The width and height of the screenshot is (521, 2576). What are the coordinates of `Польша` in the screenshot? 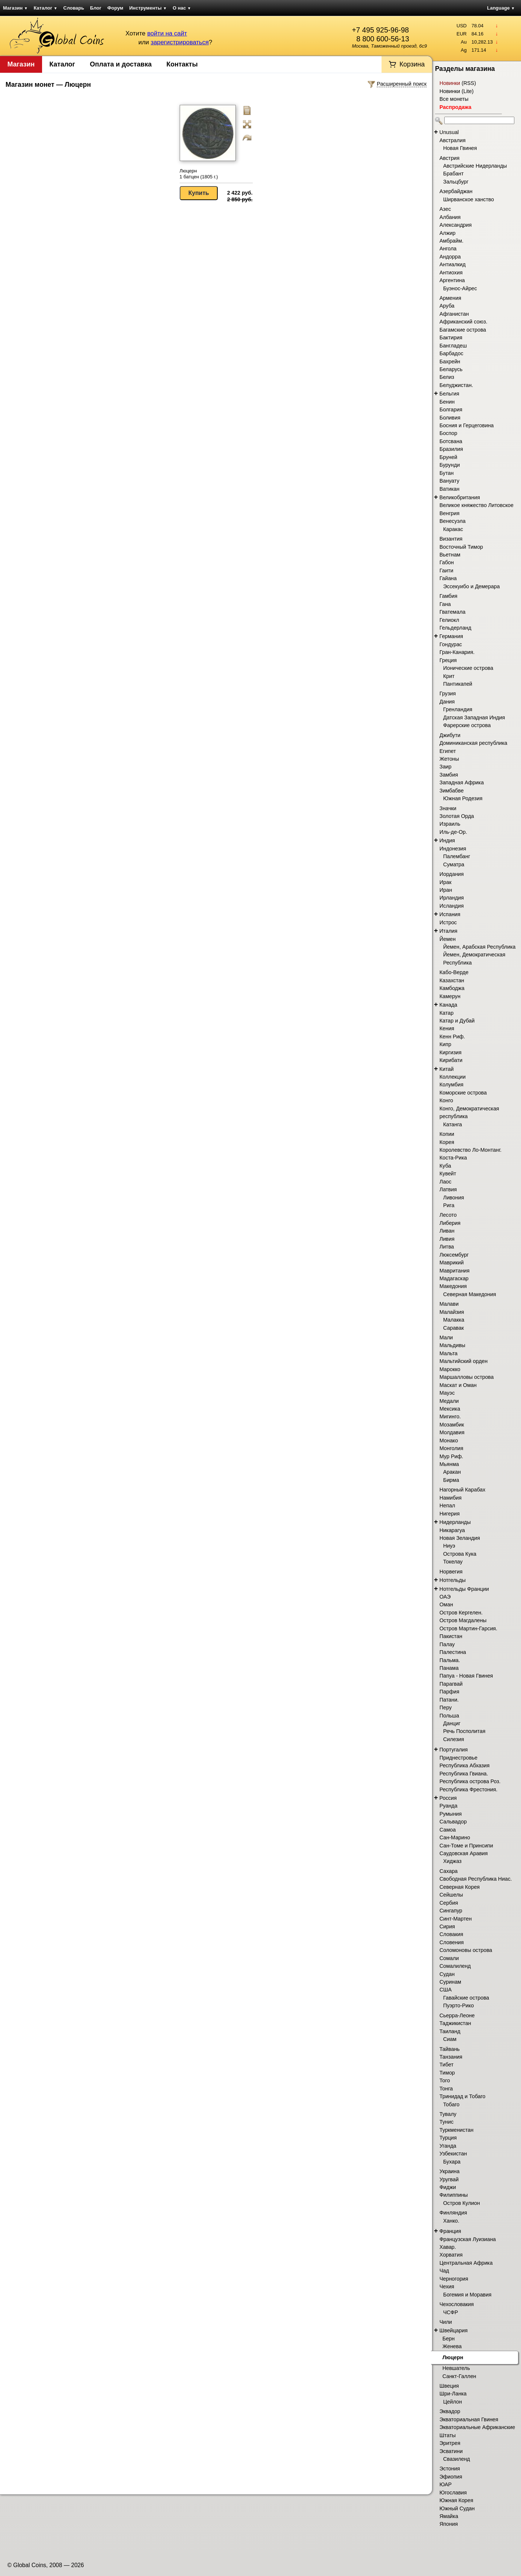 It's located at (449, 1716).